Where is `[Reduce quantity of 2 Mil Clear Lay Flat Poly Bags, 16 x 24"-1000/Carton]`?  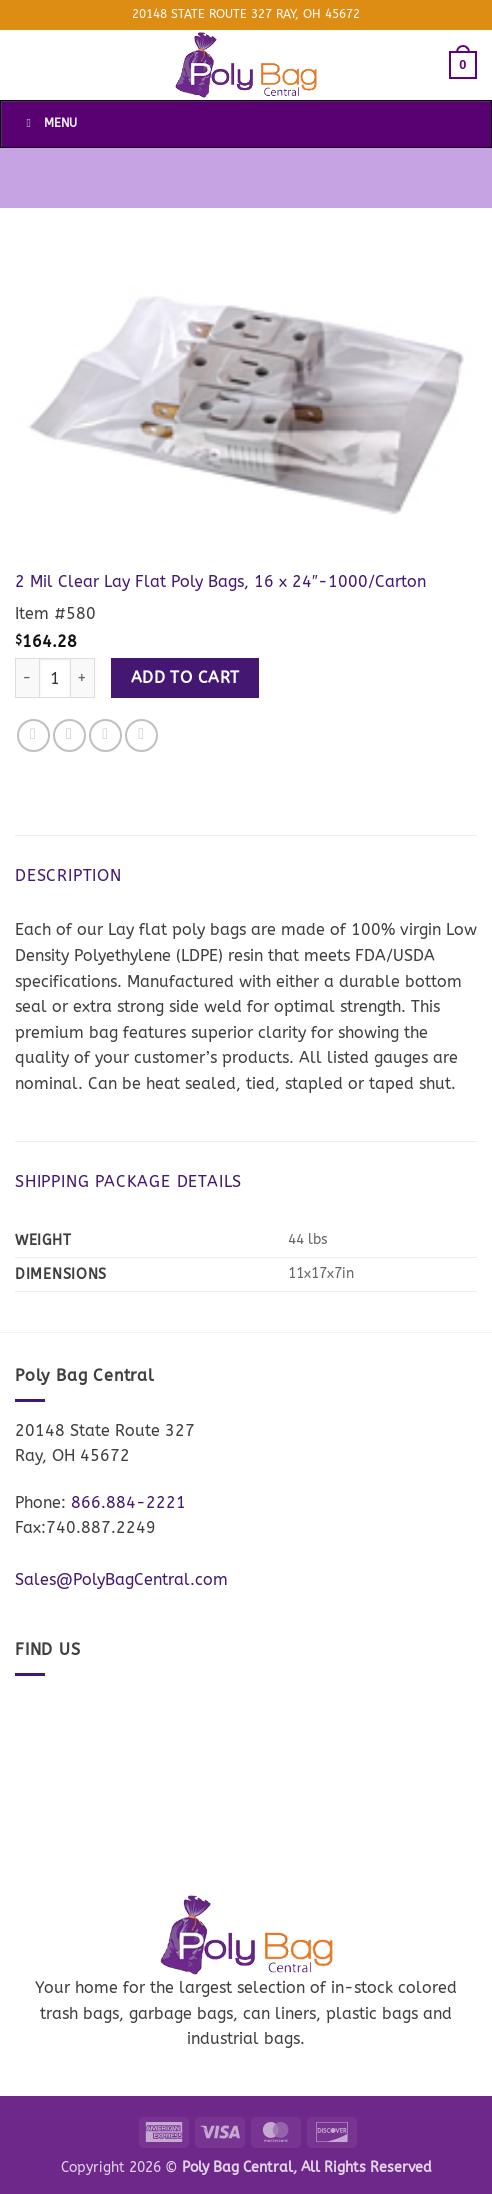 [Reduce quantity of 2 Mil Clear Lay Flat Poly Bags, 16 x 24"-1000/Carton] is located at coordinates (27, 678).